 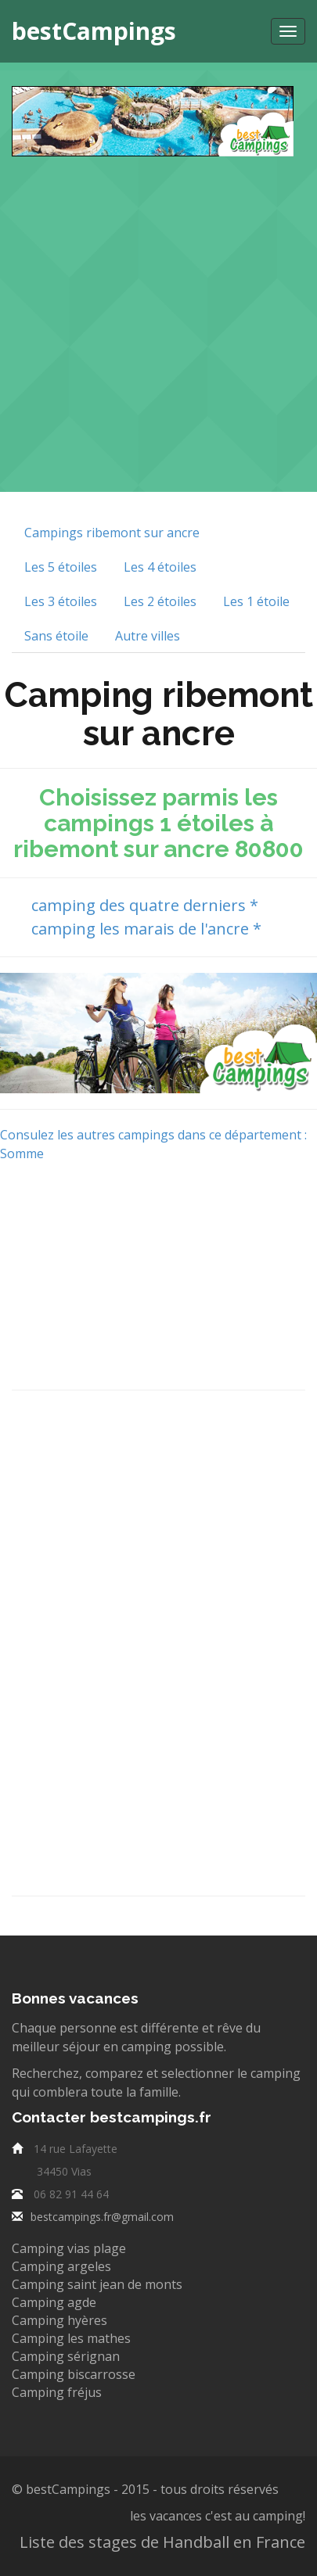 What do you see at coordinates (102, 2216) in the screenshot?
I see `bestcampings.fr@gmail.com` at bounding box center [102, 2216].